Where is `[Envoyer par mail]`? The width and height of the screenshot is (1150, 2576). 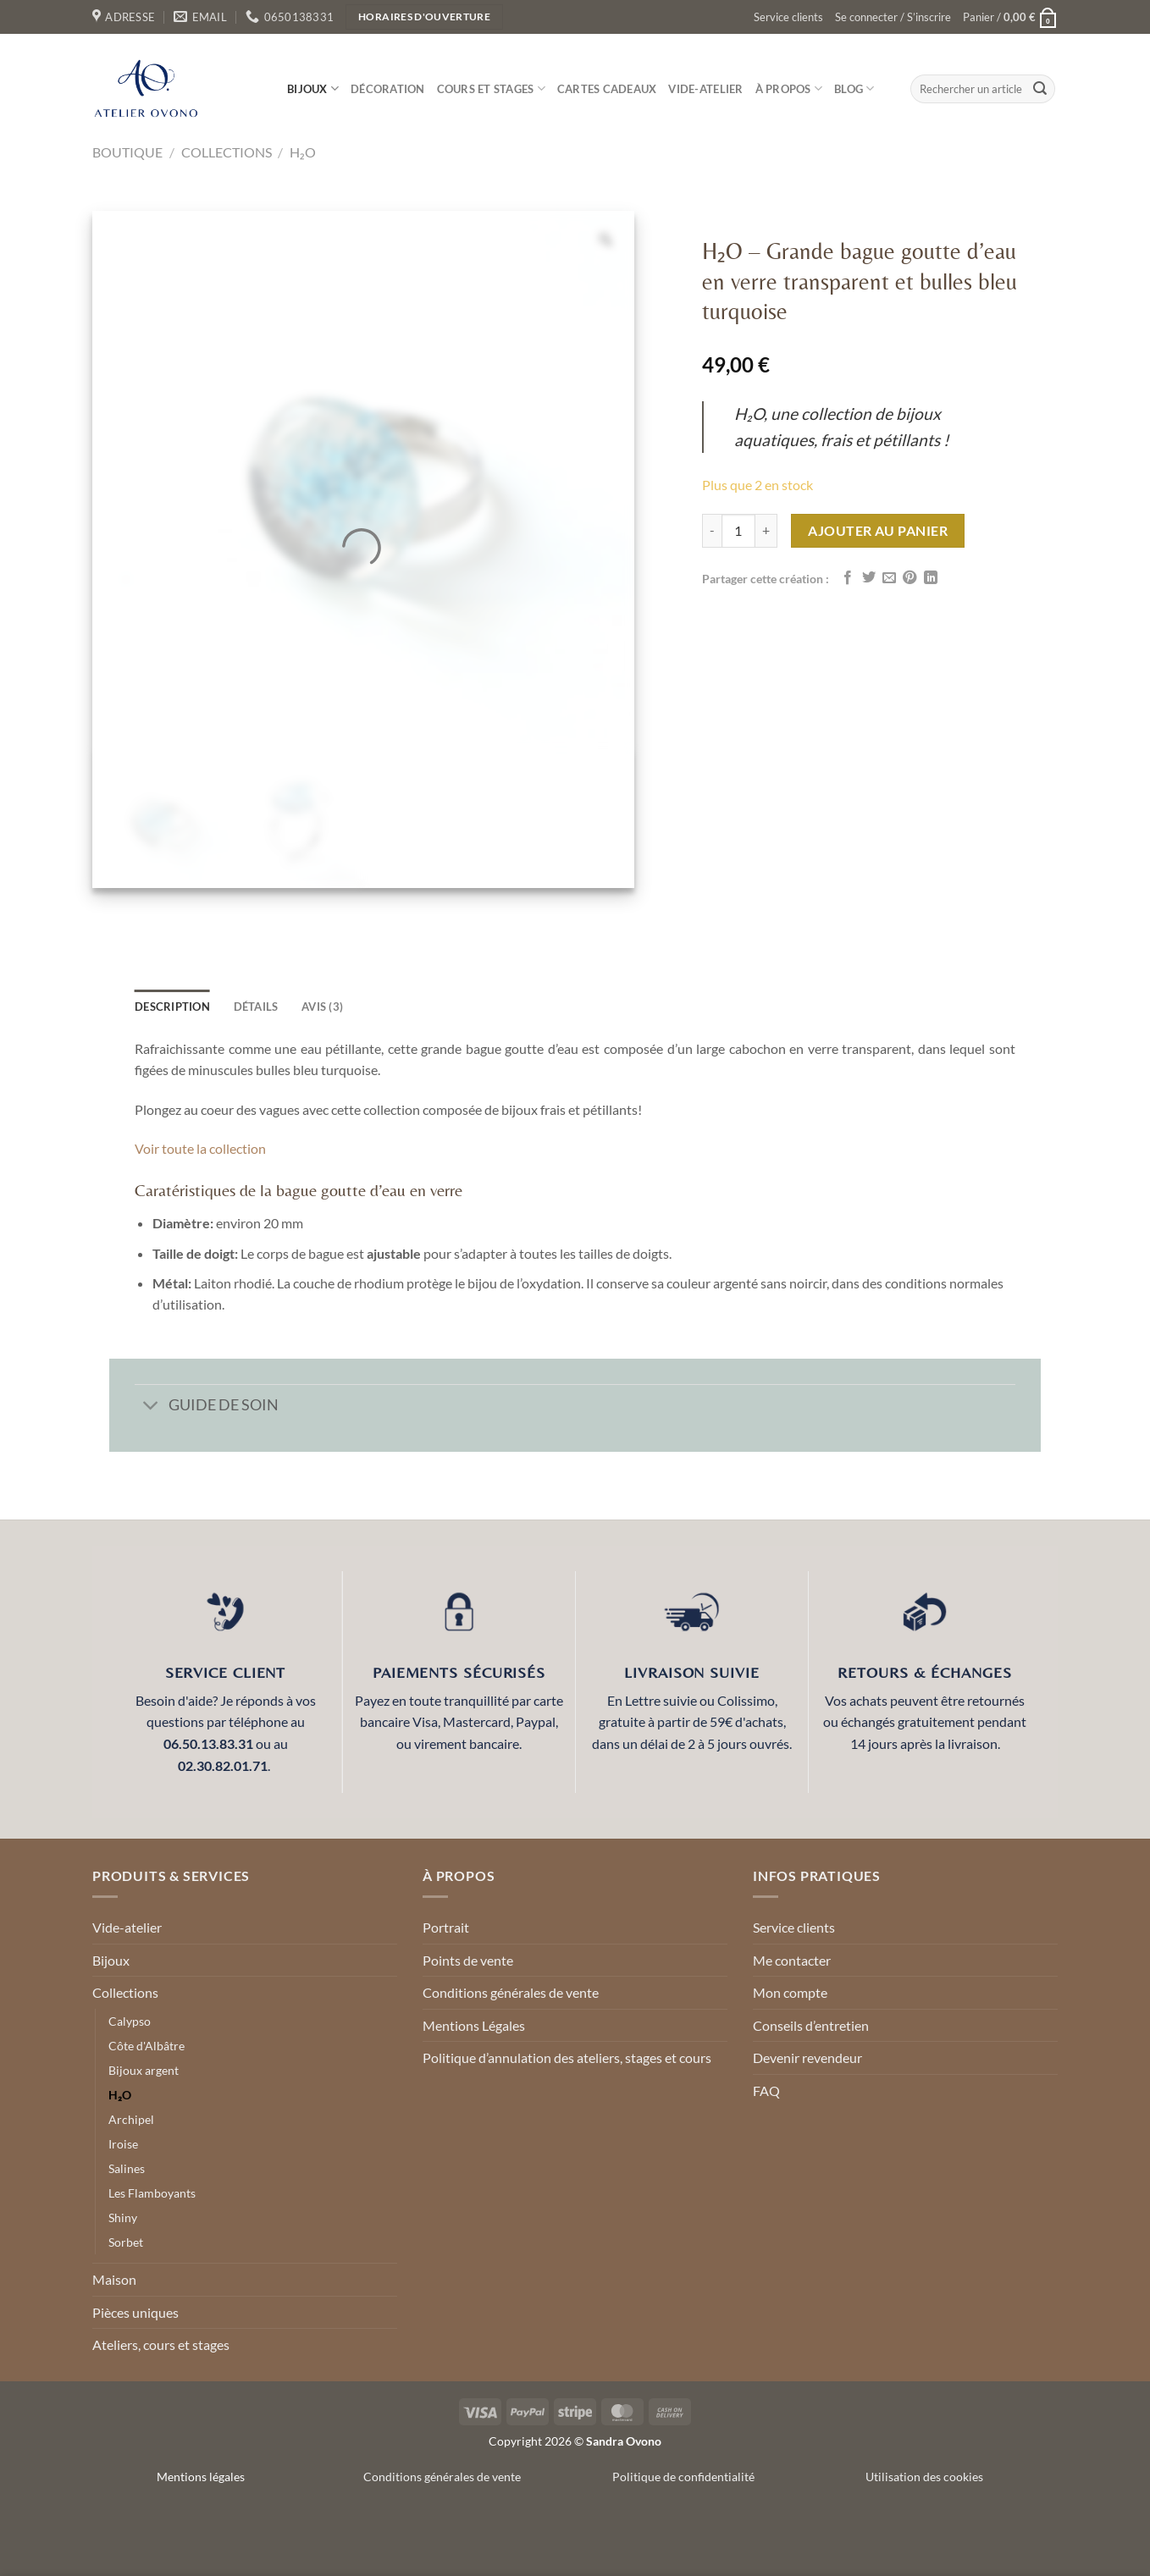 [Envoyer par mail] is located at coordinates (889, 578).